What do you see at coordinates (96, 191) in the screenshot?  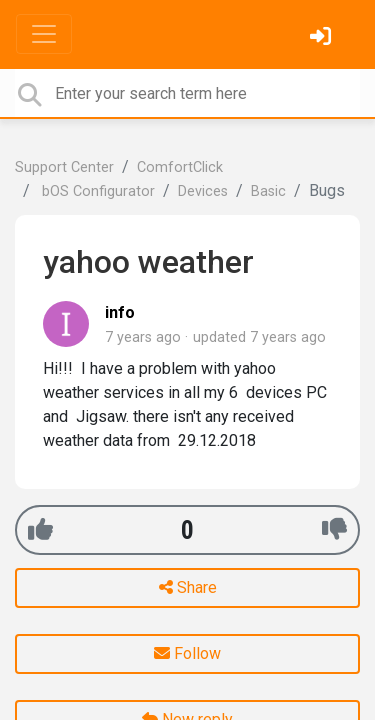 I see `bOS Configurator` at bounding box center [96, 191].